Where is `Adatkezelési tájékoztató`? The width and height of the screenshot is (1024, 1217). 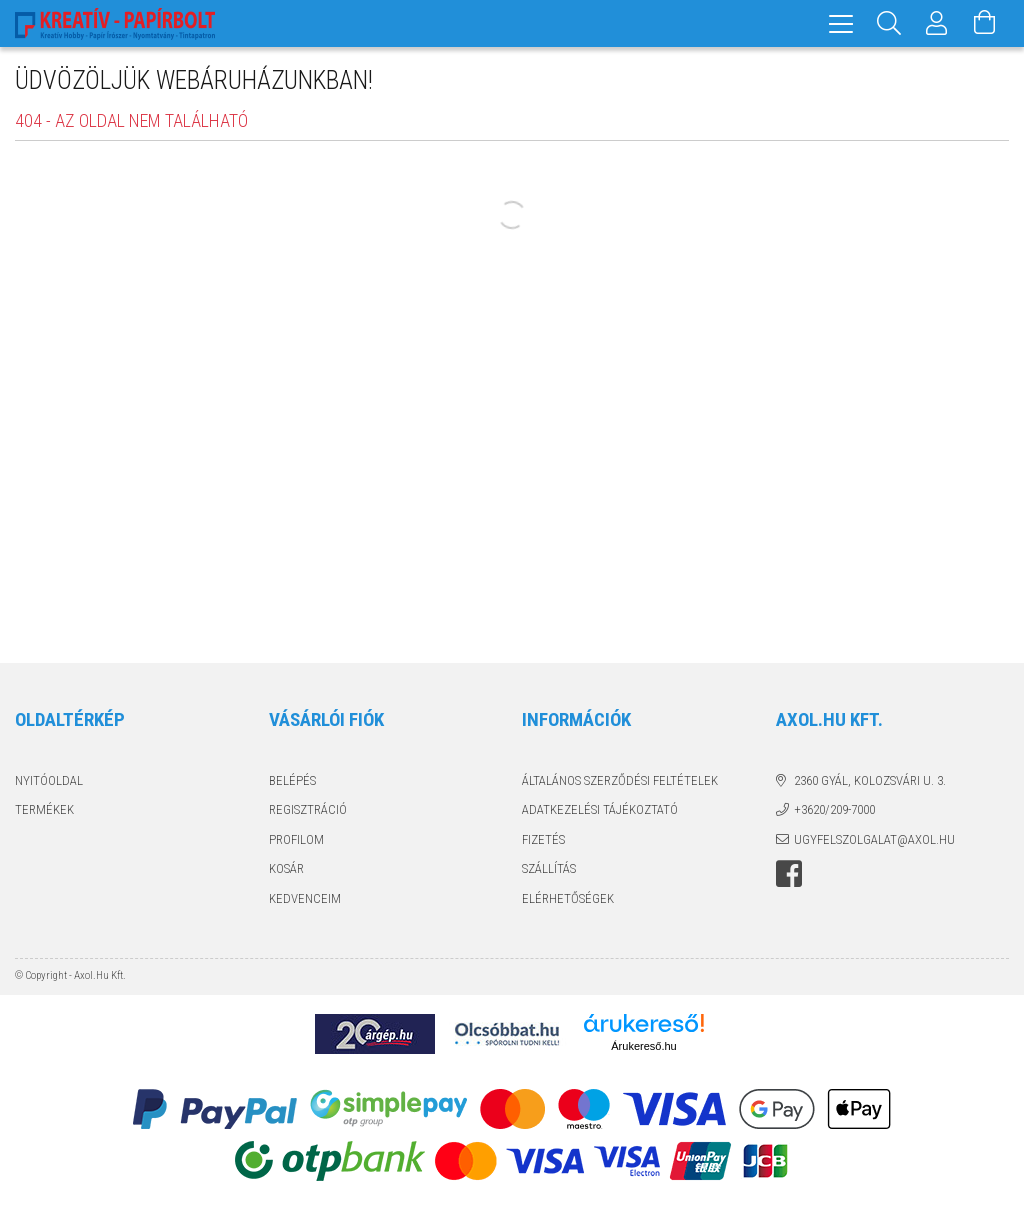
Adatkezelési tájékoztató is located at coordinates (600, 809).